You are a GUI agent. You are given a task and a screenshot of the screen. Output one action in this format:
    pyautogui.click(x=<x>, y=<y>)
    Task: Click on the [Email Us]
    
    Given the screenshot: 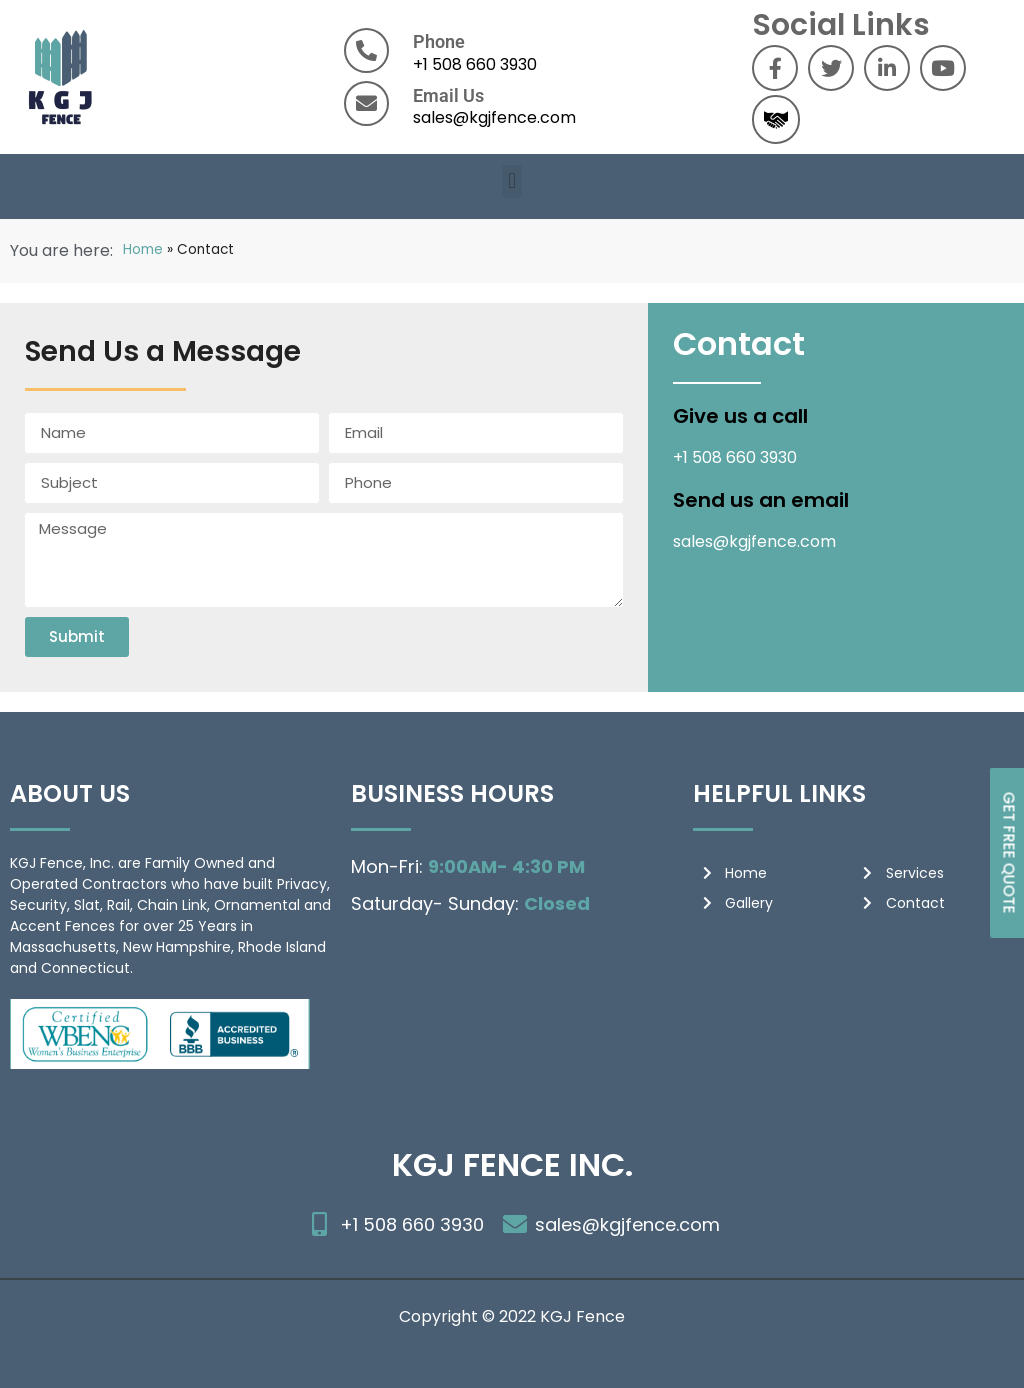 What is the action you would take?
    pyautogui.click(x=366, y=103)
    